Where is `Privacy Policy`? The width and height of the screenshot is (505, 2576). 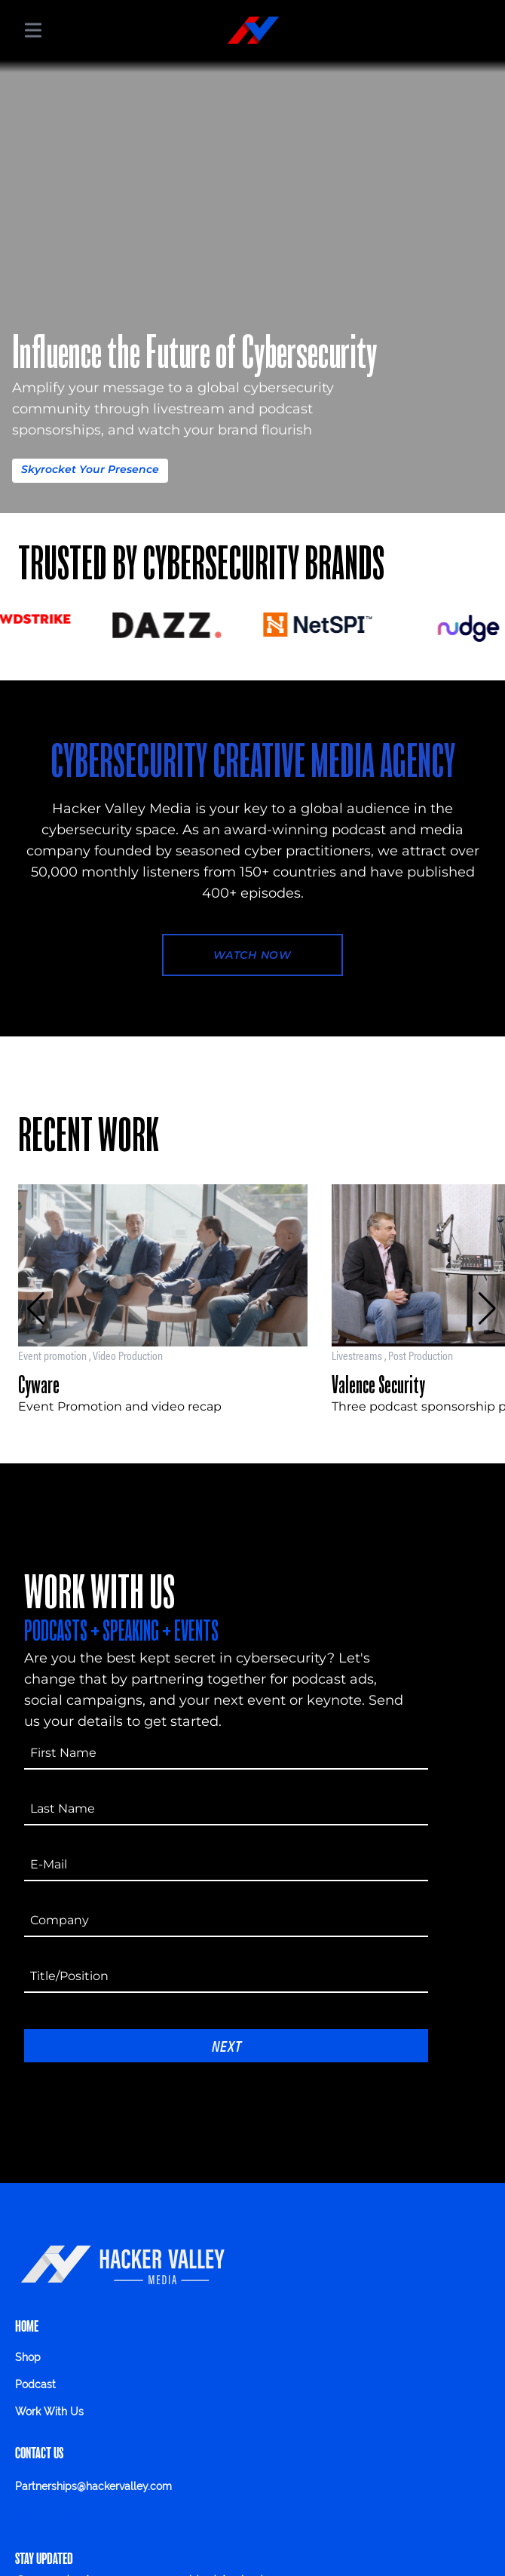
Privacy Policy is located at coordinates (53, 2516).